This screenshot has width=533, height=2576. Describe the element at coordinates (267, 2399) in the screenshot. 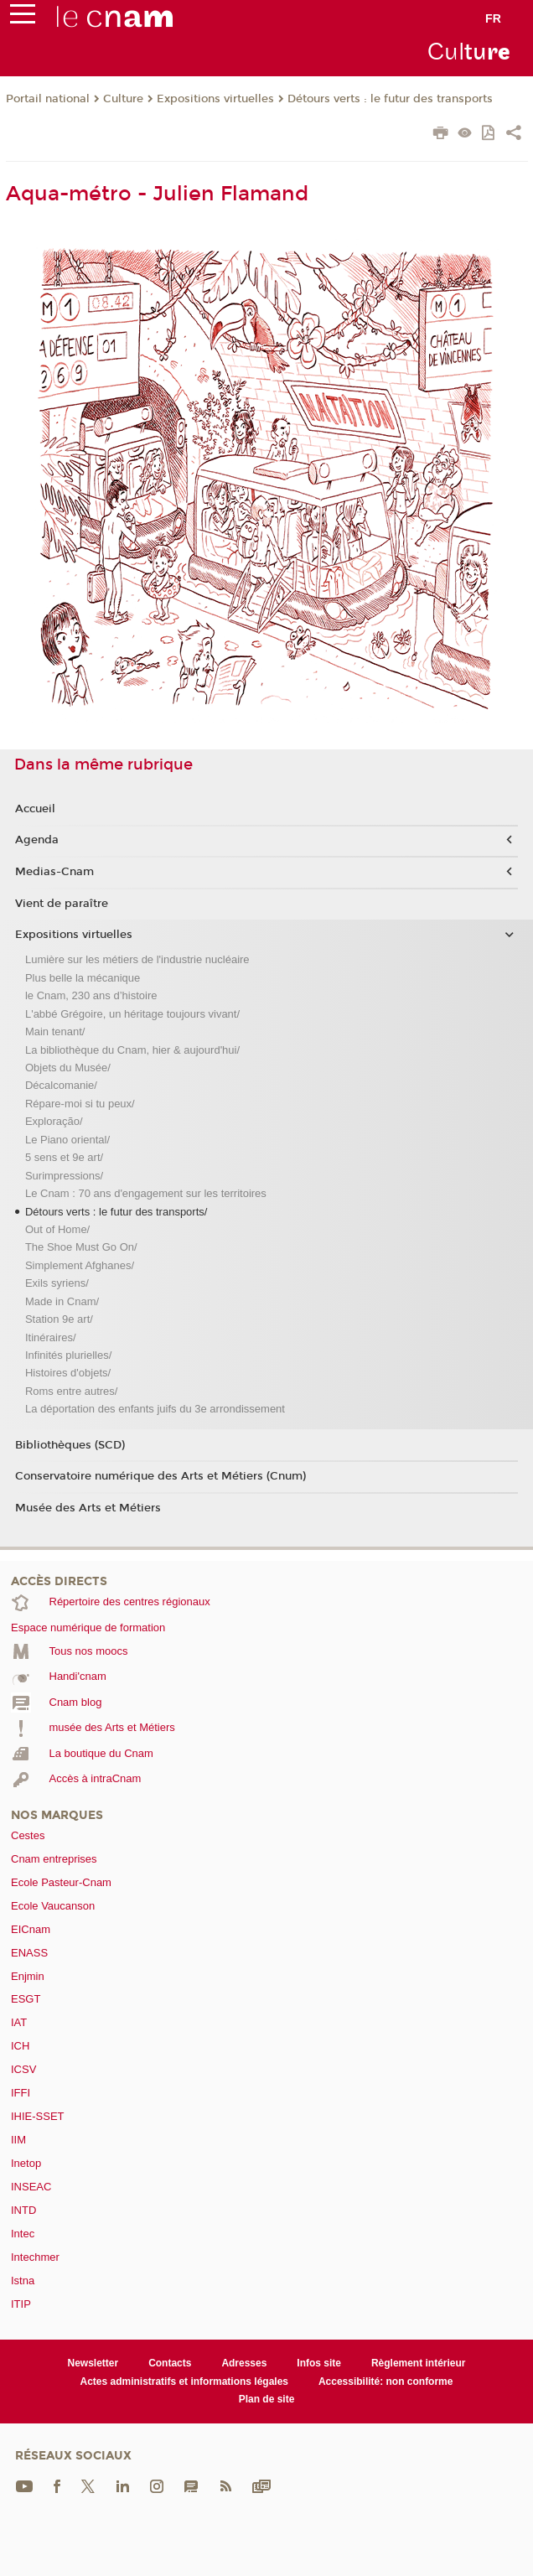

I see `Plan de site` at that location.